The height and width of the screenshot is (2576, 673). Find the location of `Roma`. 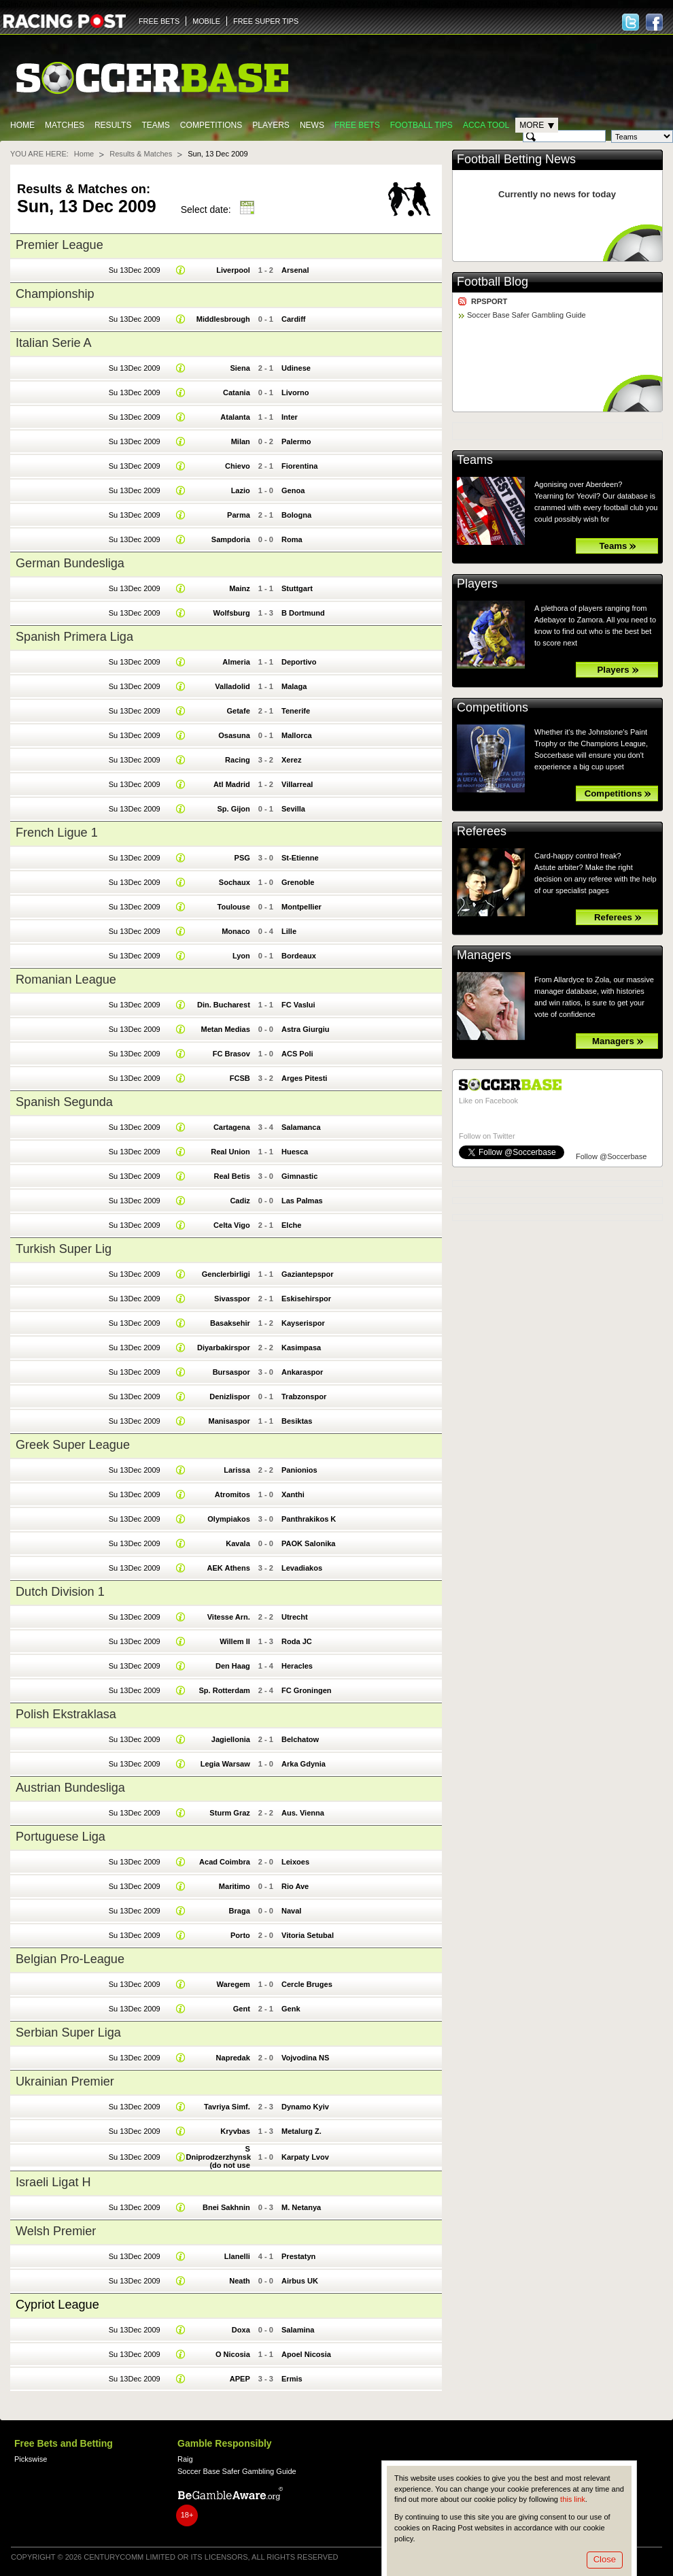

Roma is located at coordinates (292, 539).